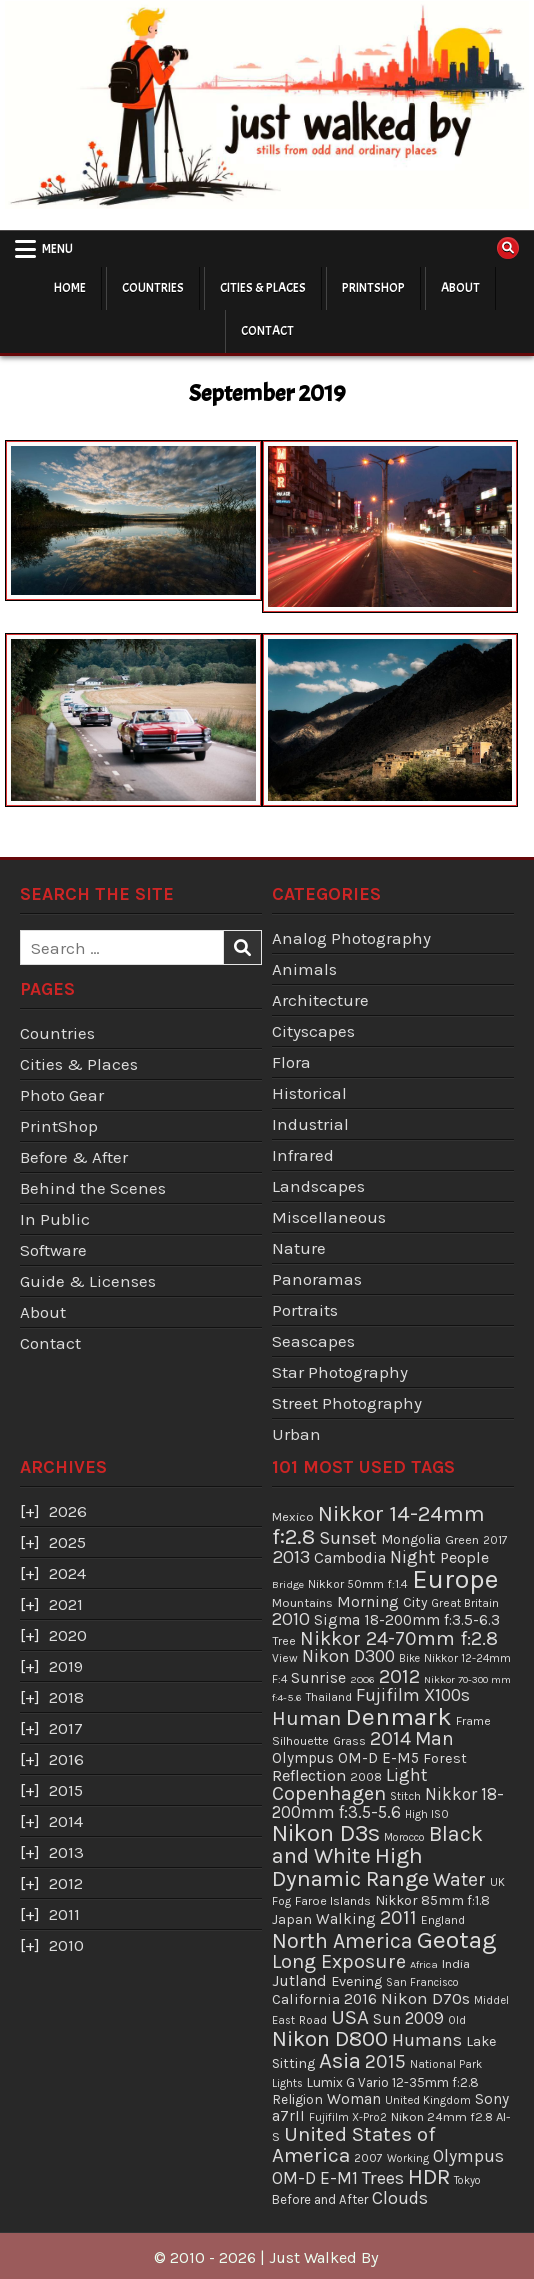 The height and width of the screenshot is (2279, 534). Describe the element at coordinates (317, 1279) in the screenshot. I see `Panoramas` at that location.